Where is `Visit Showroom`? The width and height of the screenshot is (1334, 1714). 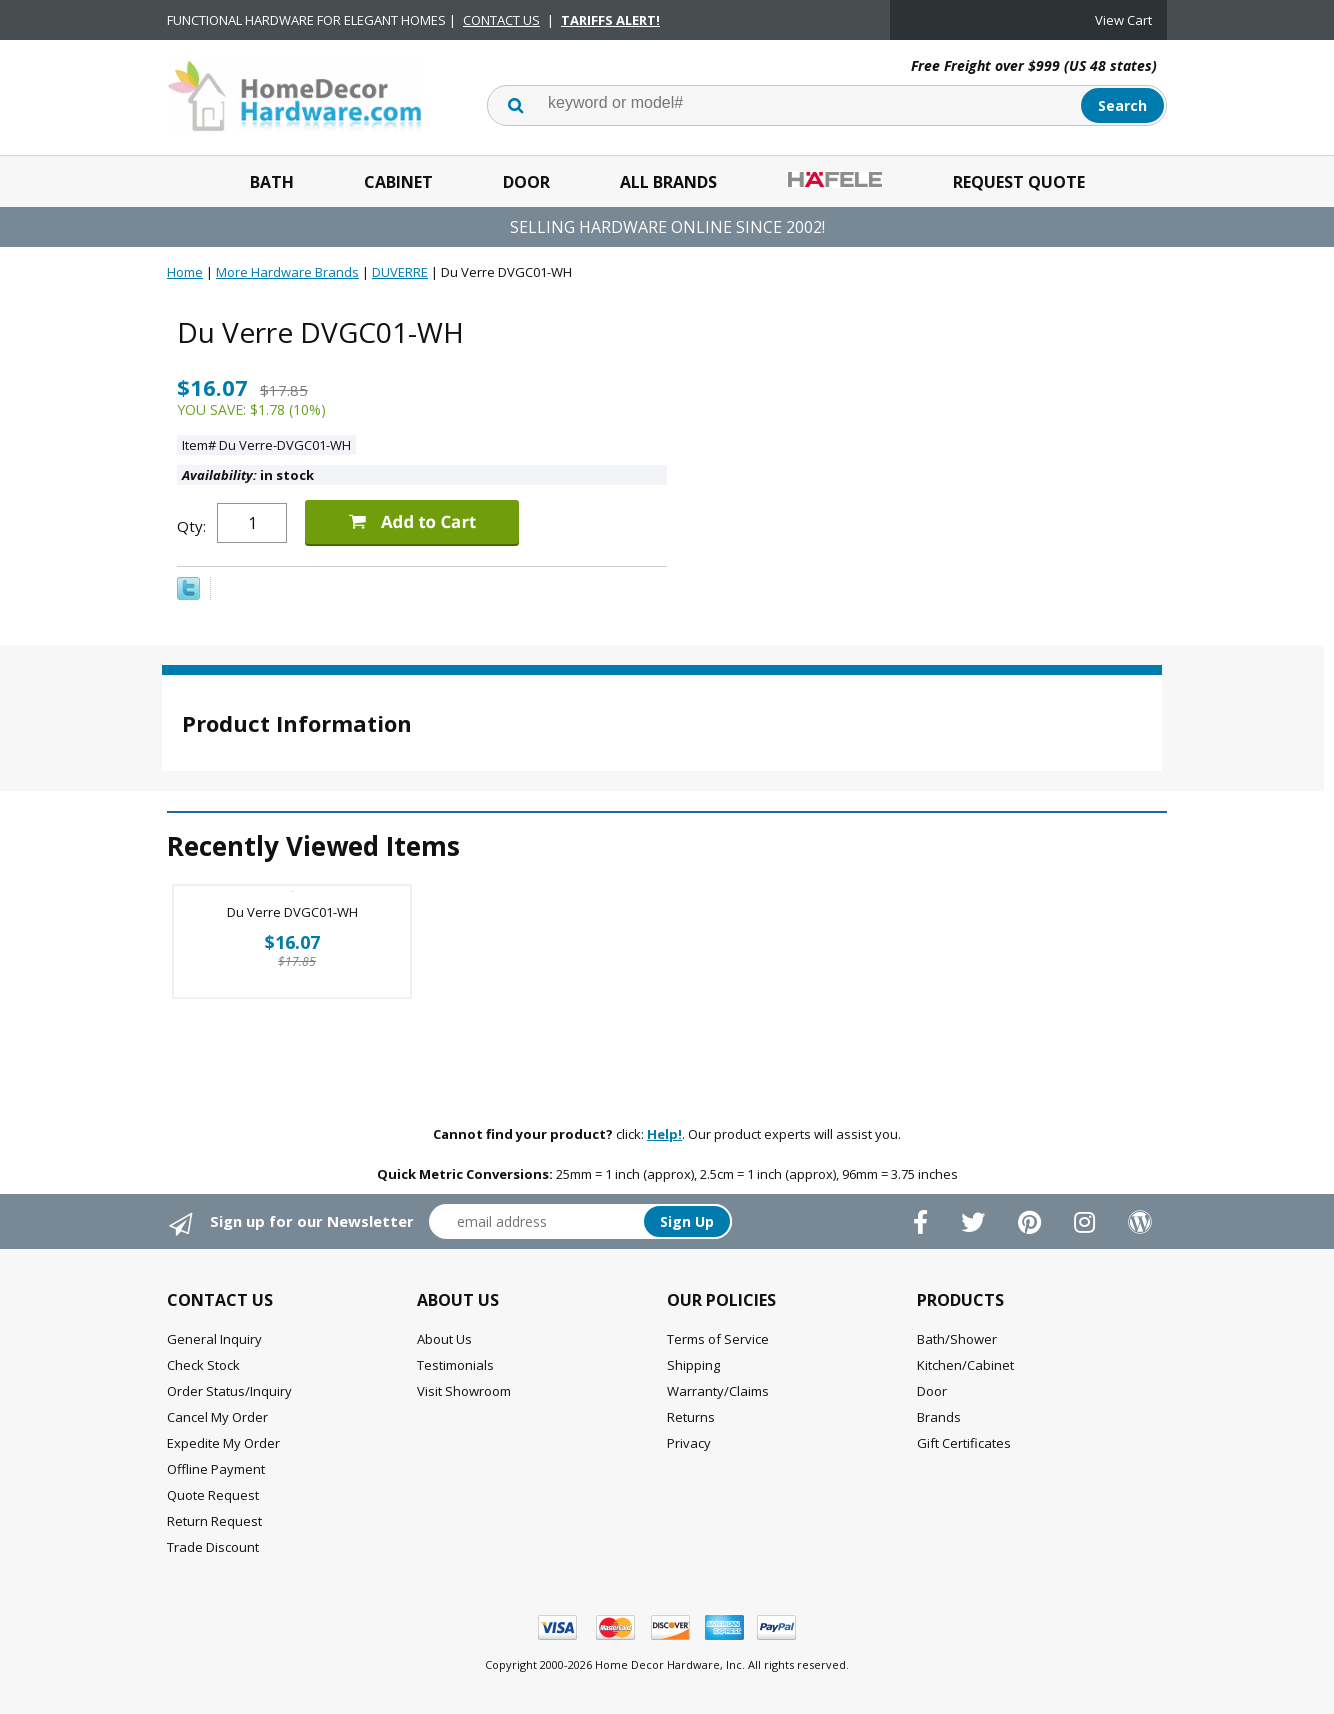
Visit Showroom is located at coordinates (464, 1391).